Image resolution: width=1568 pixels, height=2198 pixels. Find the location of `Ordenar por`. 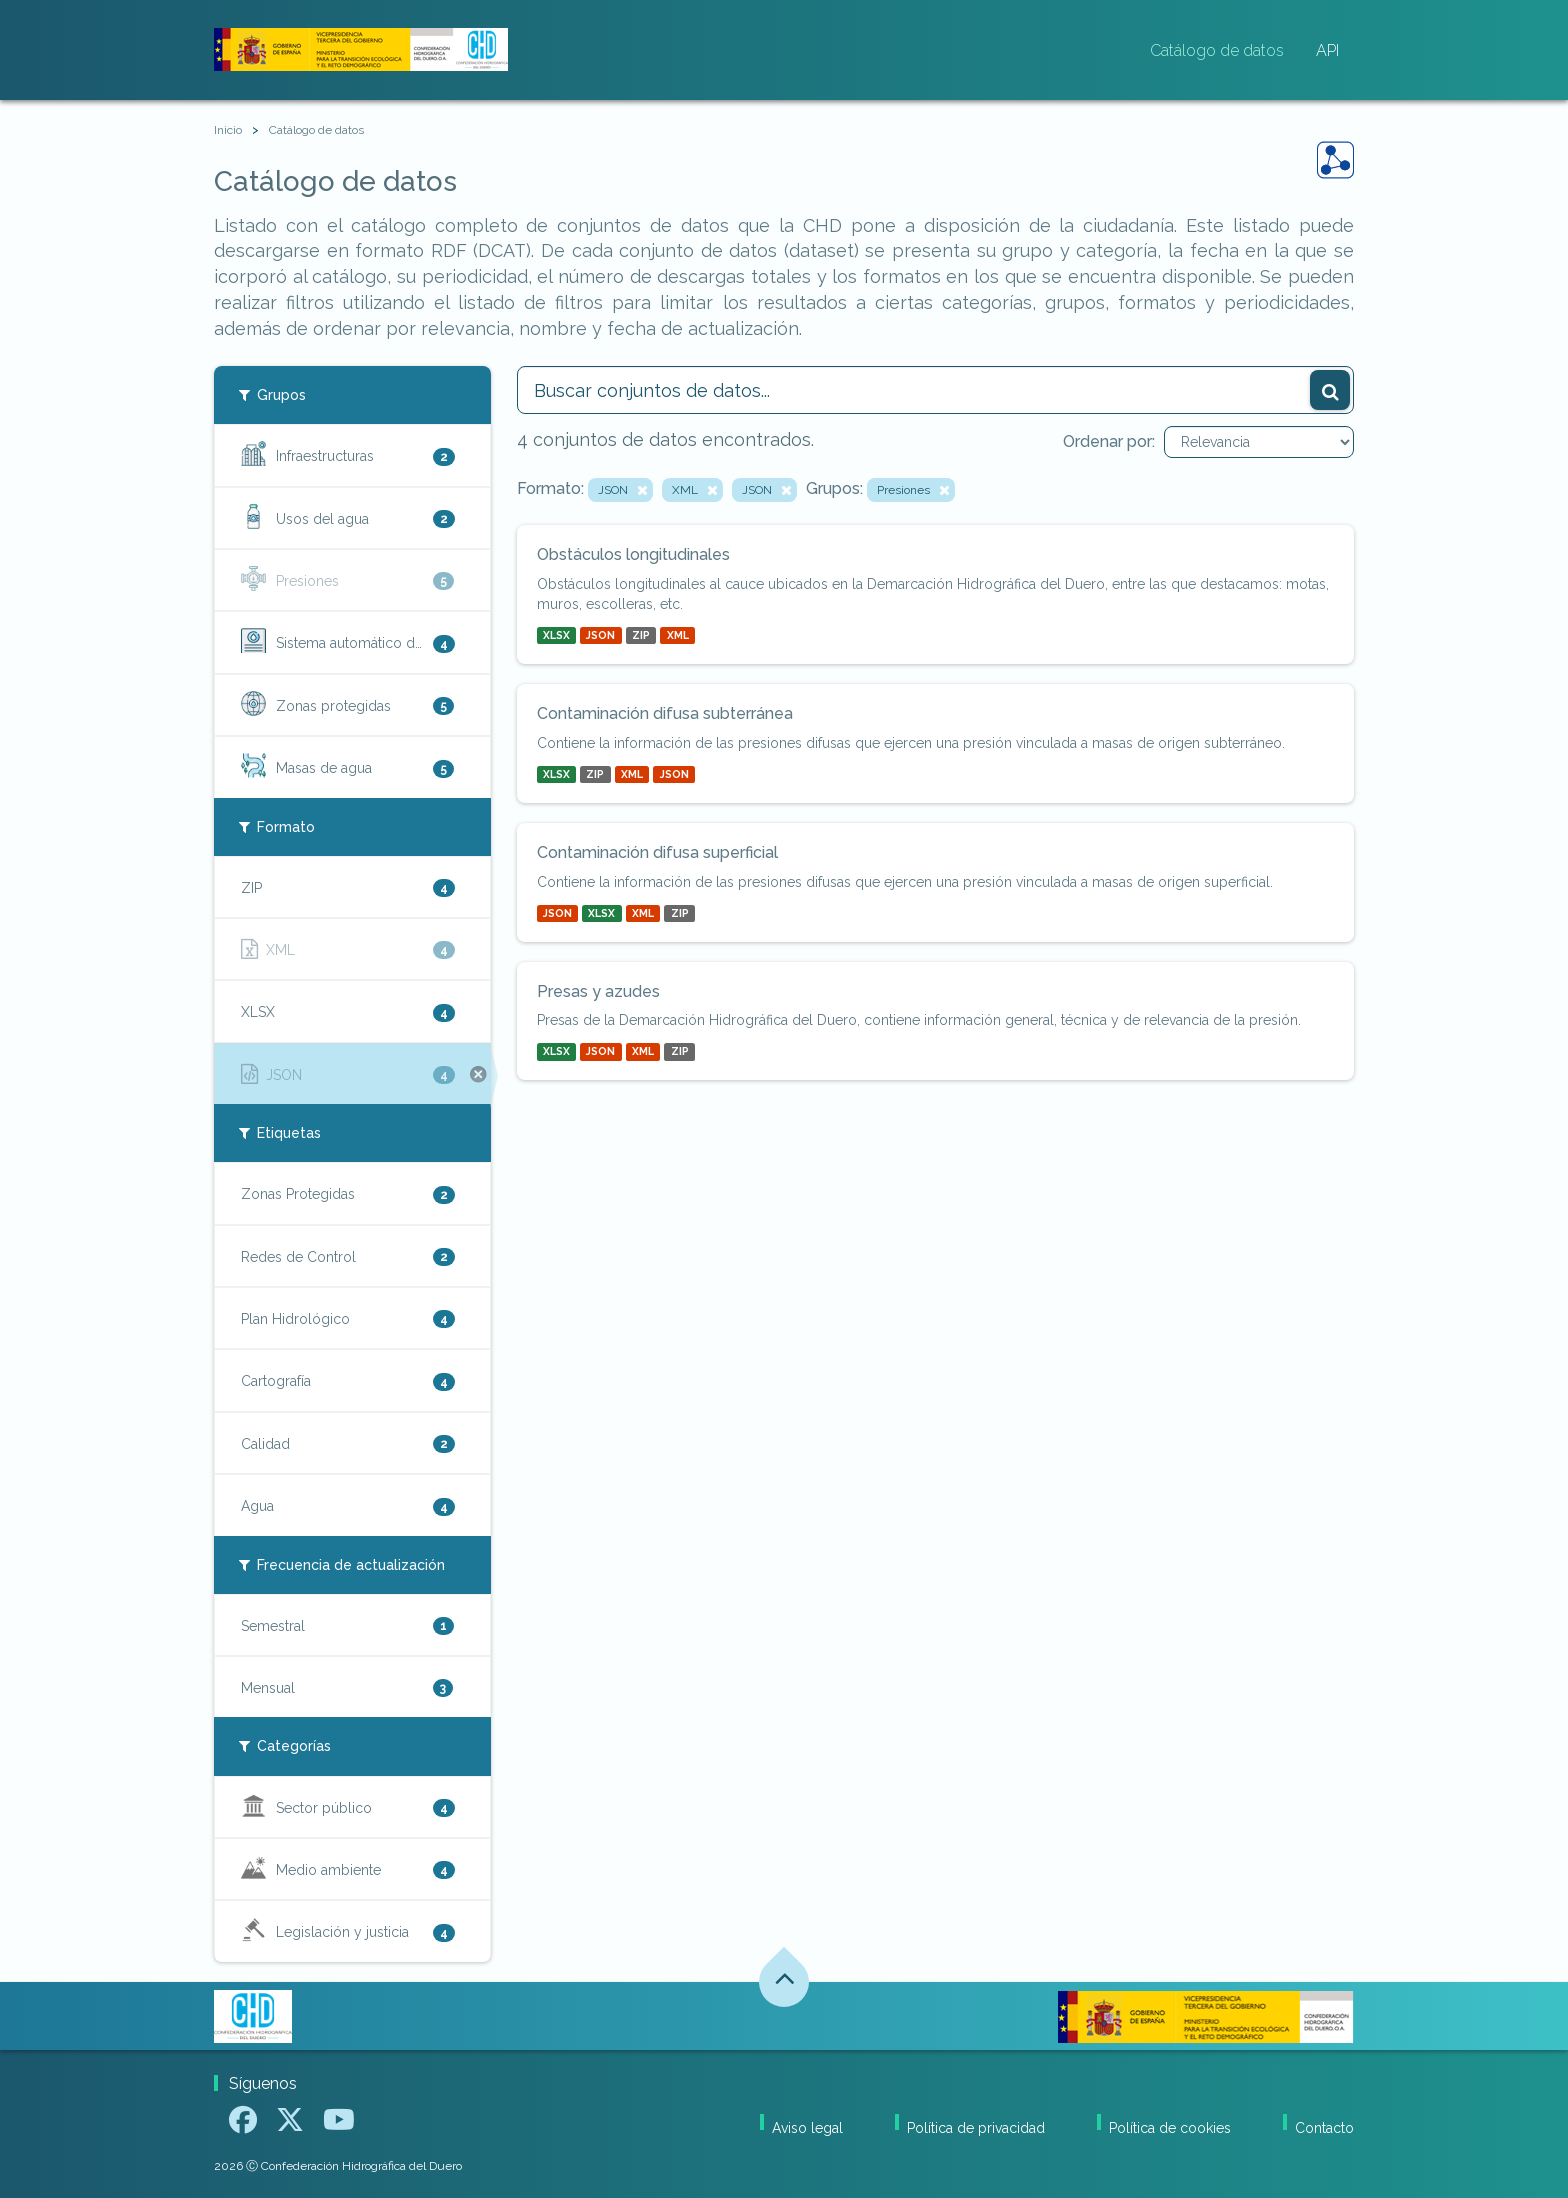

Ordenar por is located at coordinates (1107, 441).